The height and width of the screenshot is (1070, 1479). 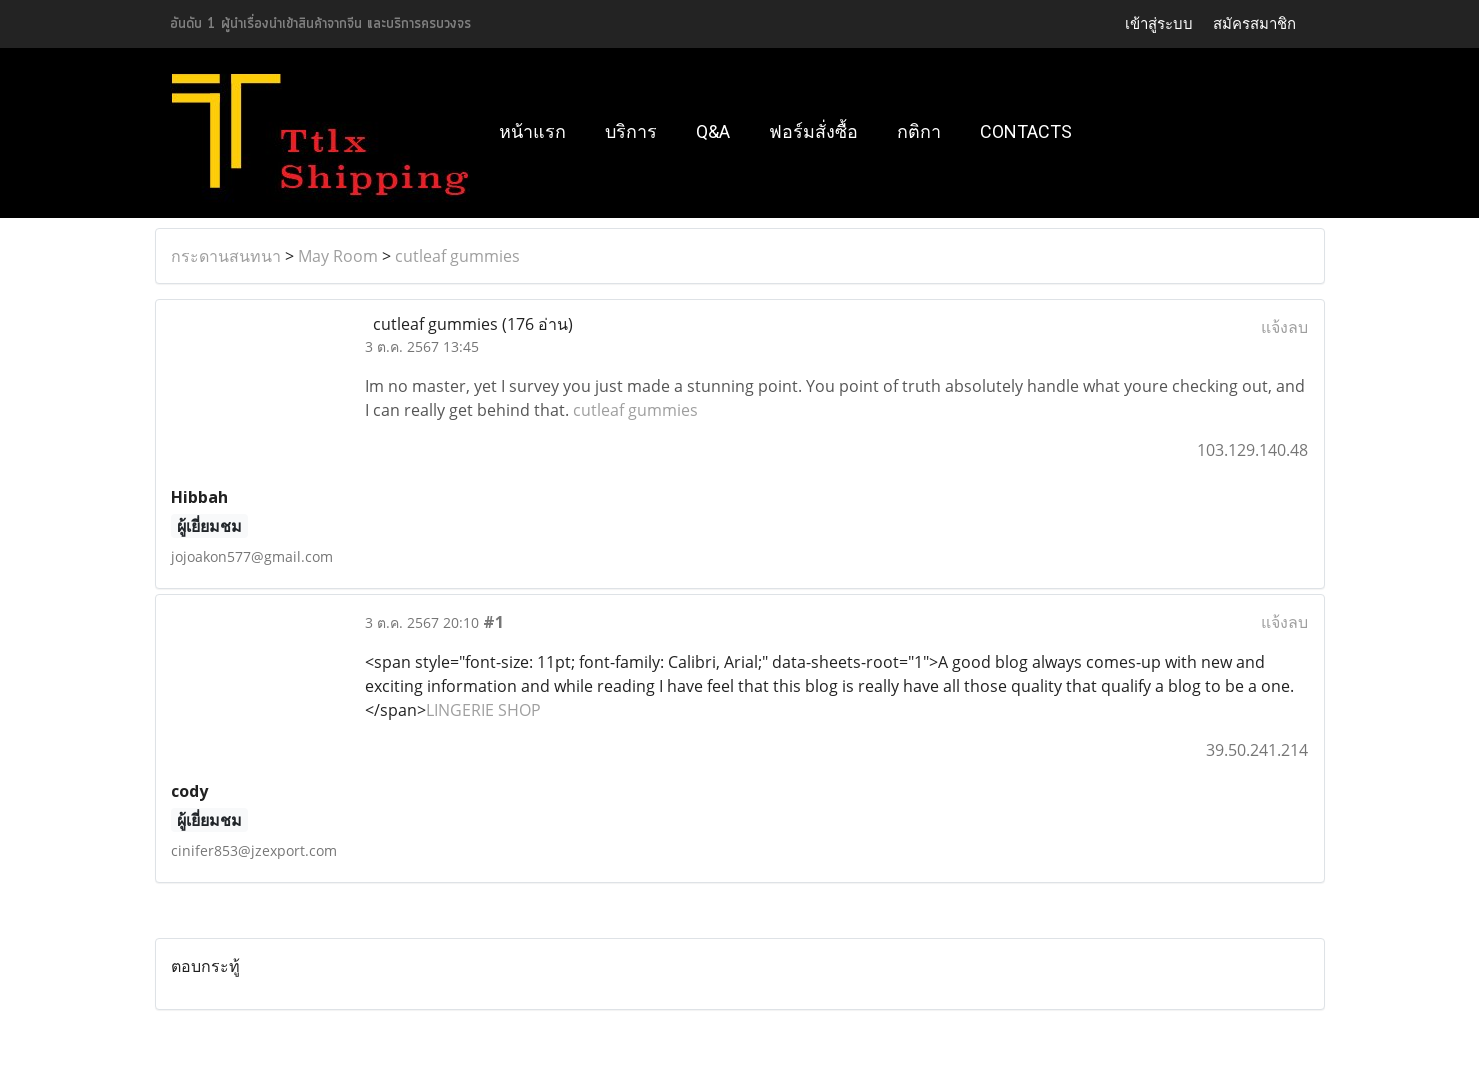 I want to click on Contacts, so click(x=1026, y=131).